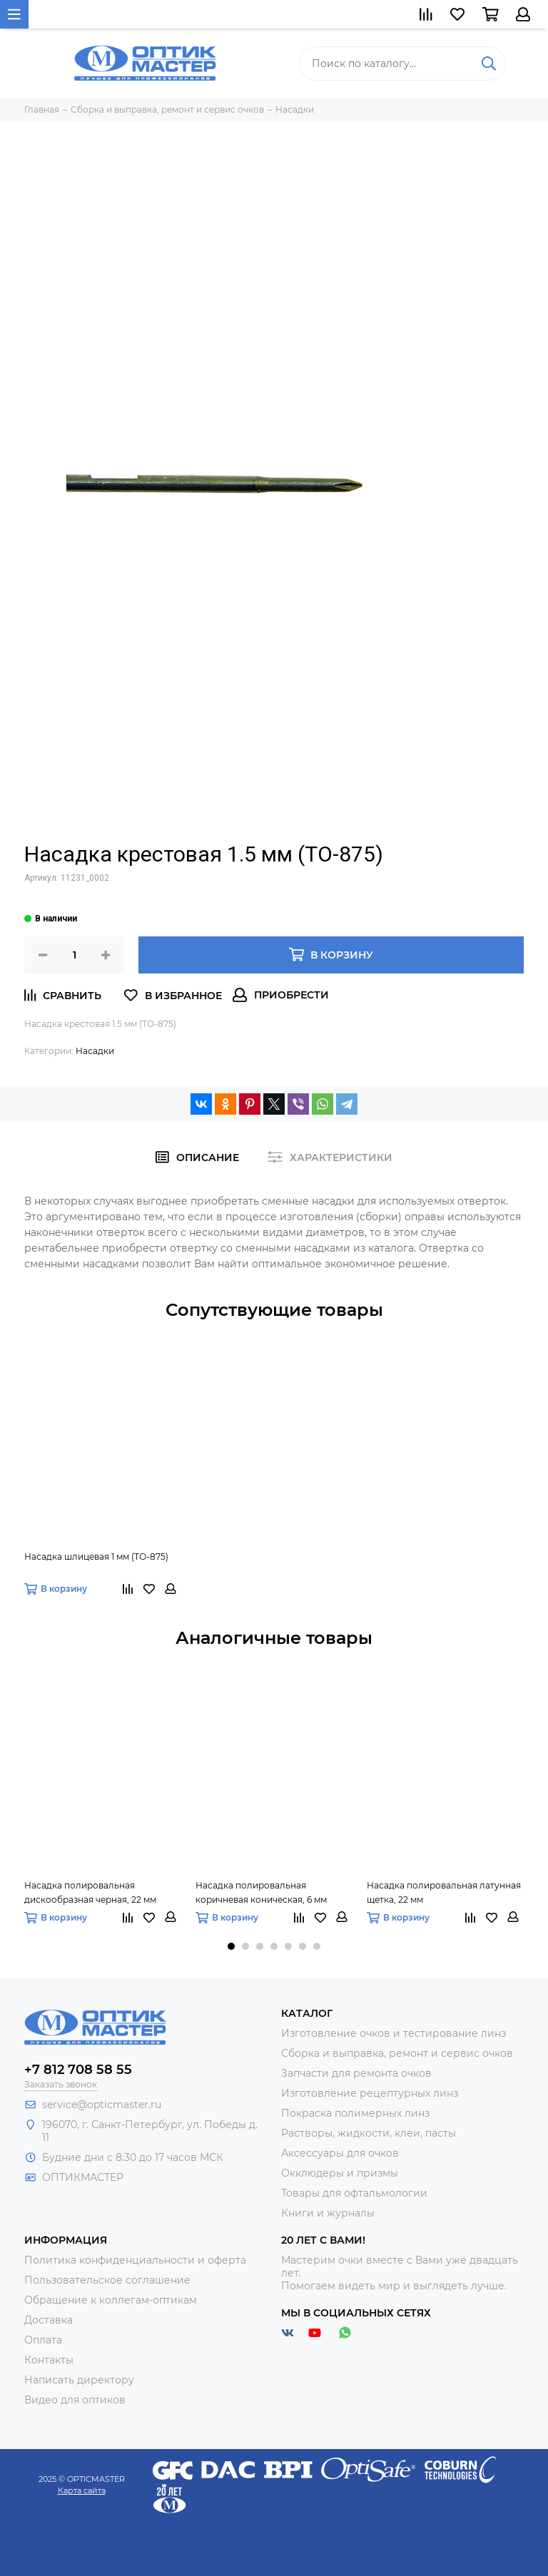 This screenshot has width=548, height=2576. What do you see at coordinates (95, 1051) in the screenshot?
I see `Насадки` at bounding box center [95, 1051].